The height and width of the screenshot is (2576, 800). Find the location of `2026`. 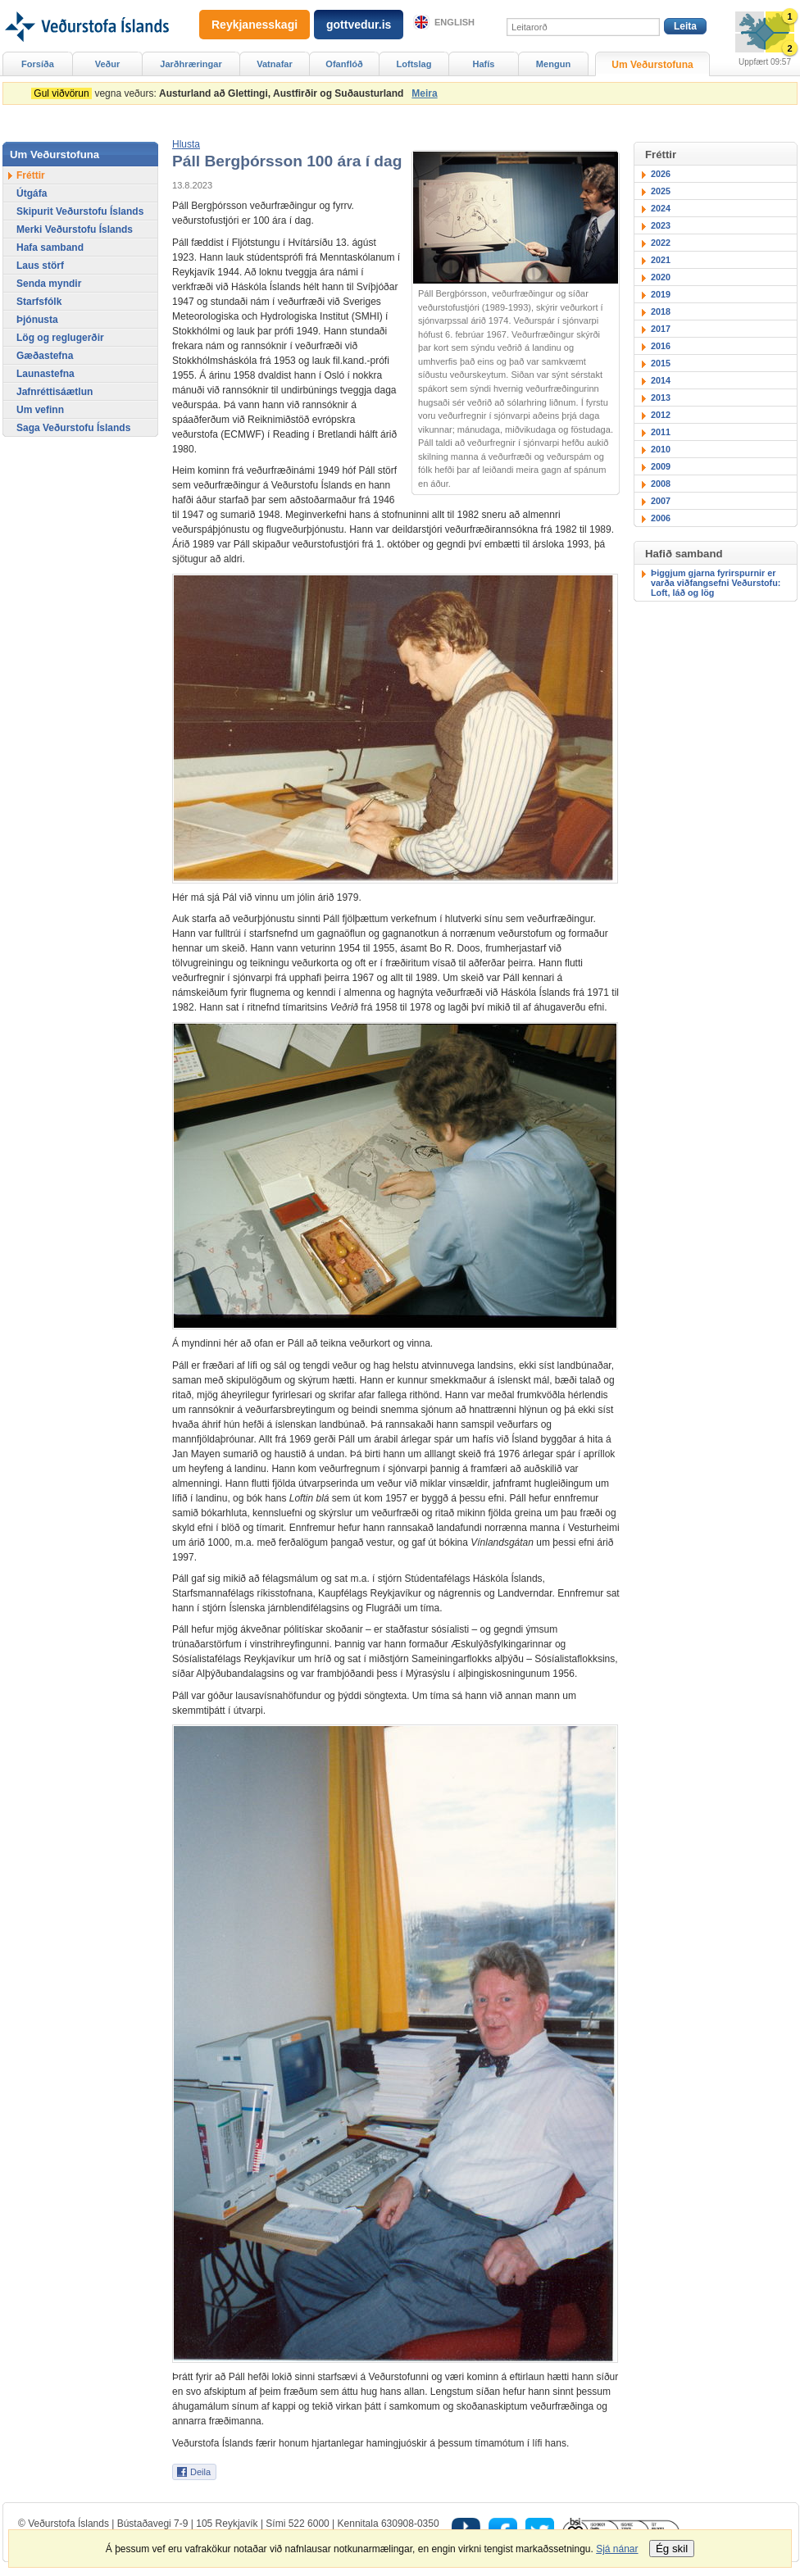

2026 is located at coordinates (660, 174).